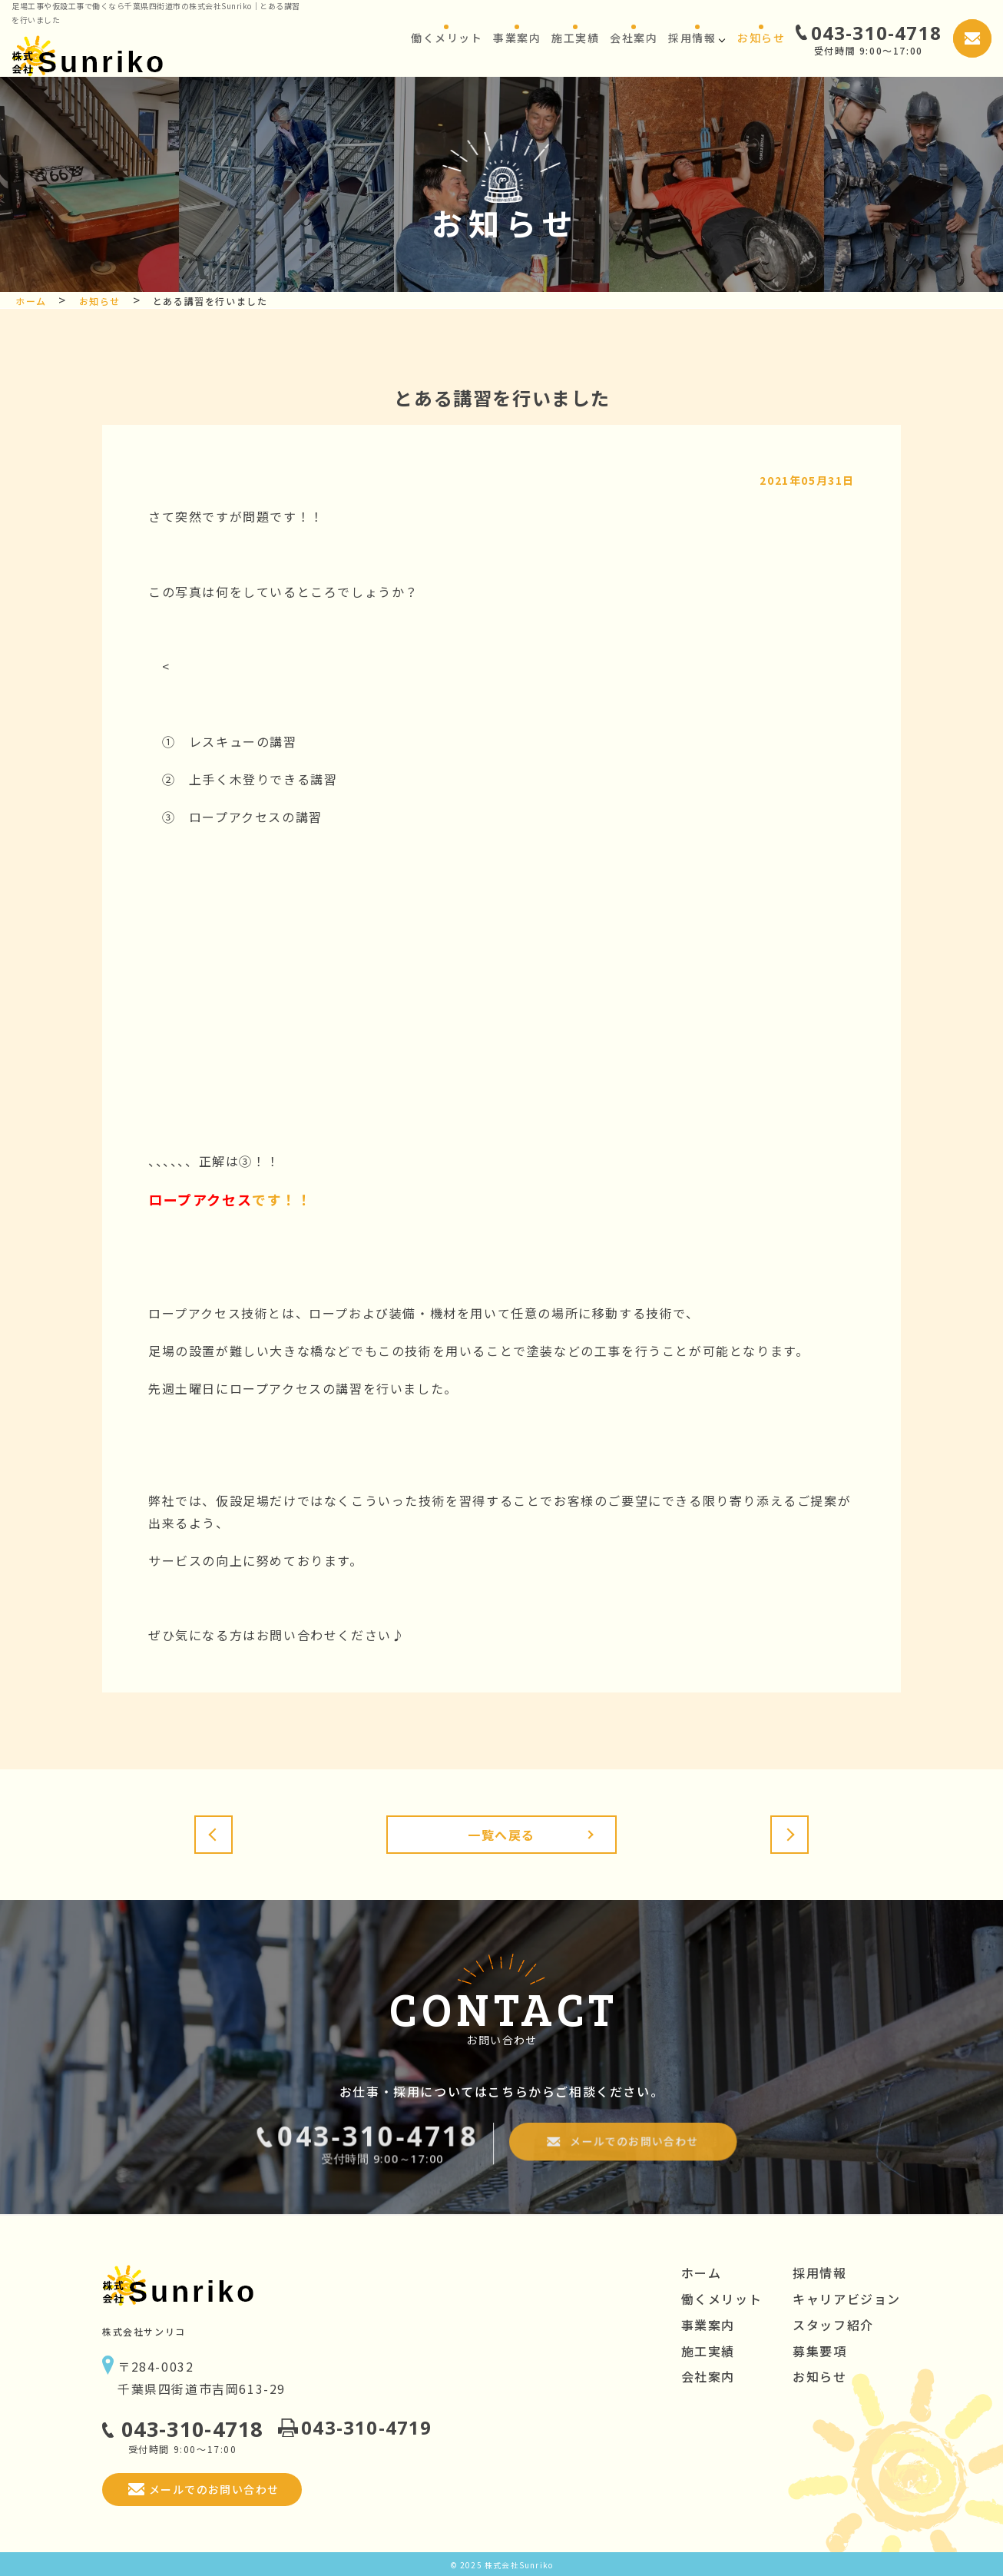 The image size is (1003, 2576). Describe the element at coordinates (722, 2298) in the screenshot. I see `働くメリット` at that location.